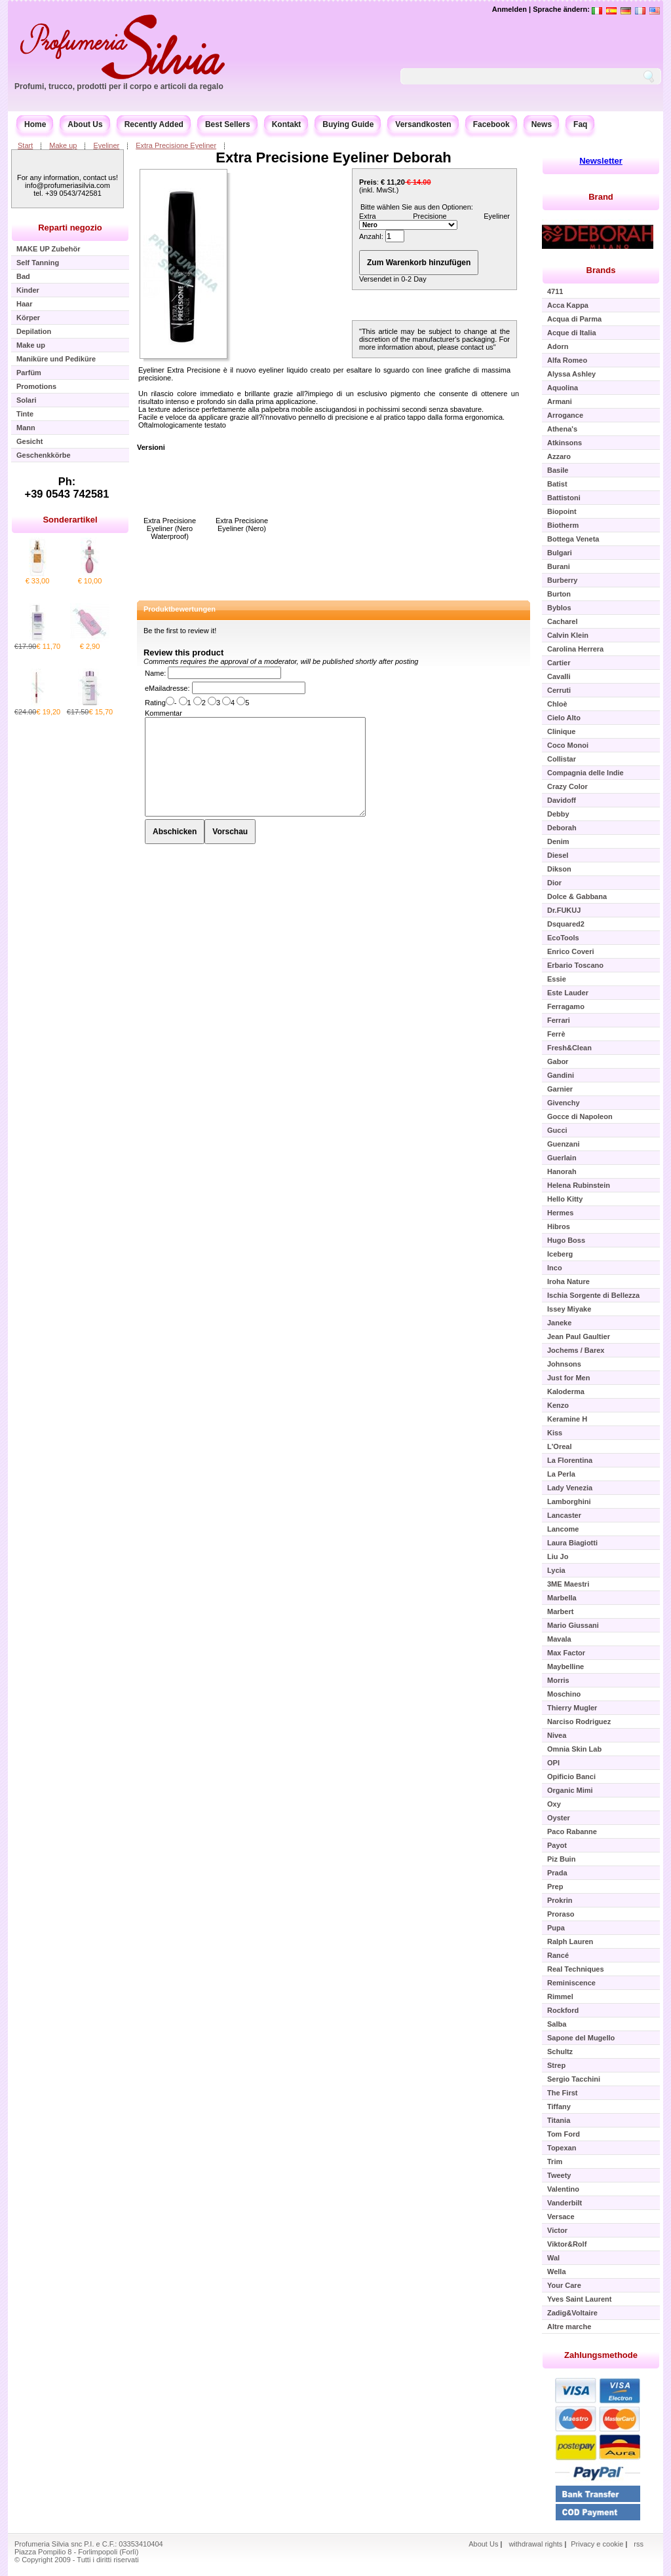 The height and width of the screenshot is (2576, 671). Describe the element at coordinates (286, 124) in the screenshot. I see `Kontakt` at that location.